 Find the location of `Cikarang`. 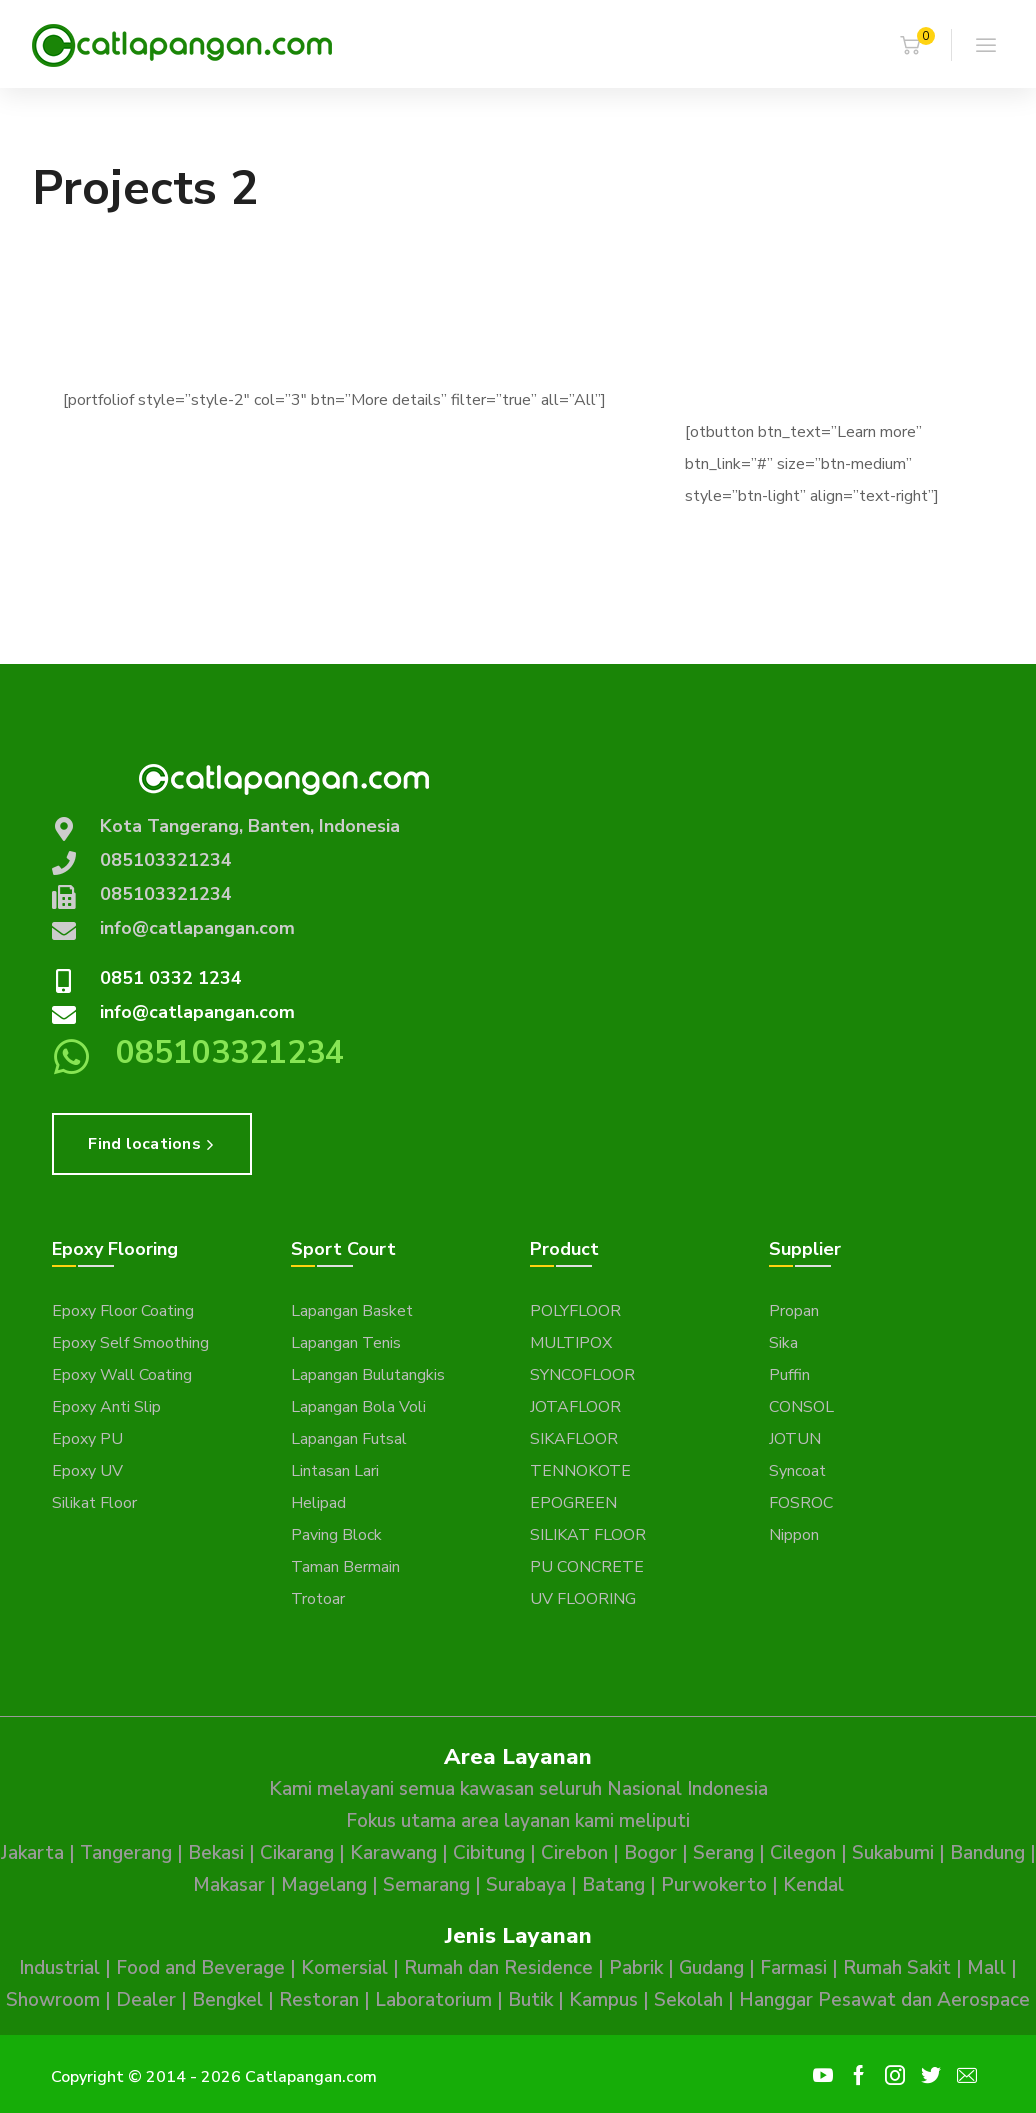

Cikarang is located at coordinates (297, 1853).